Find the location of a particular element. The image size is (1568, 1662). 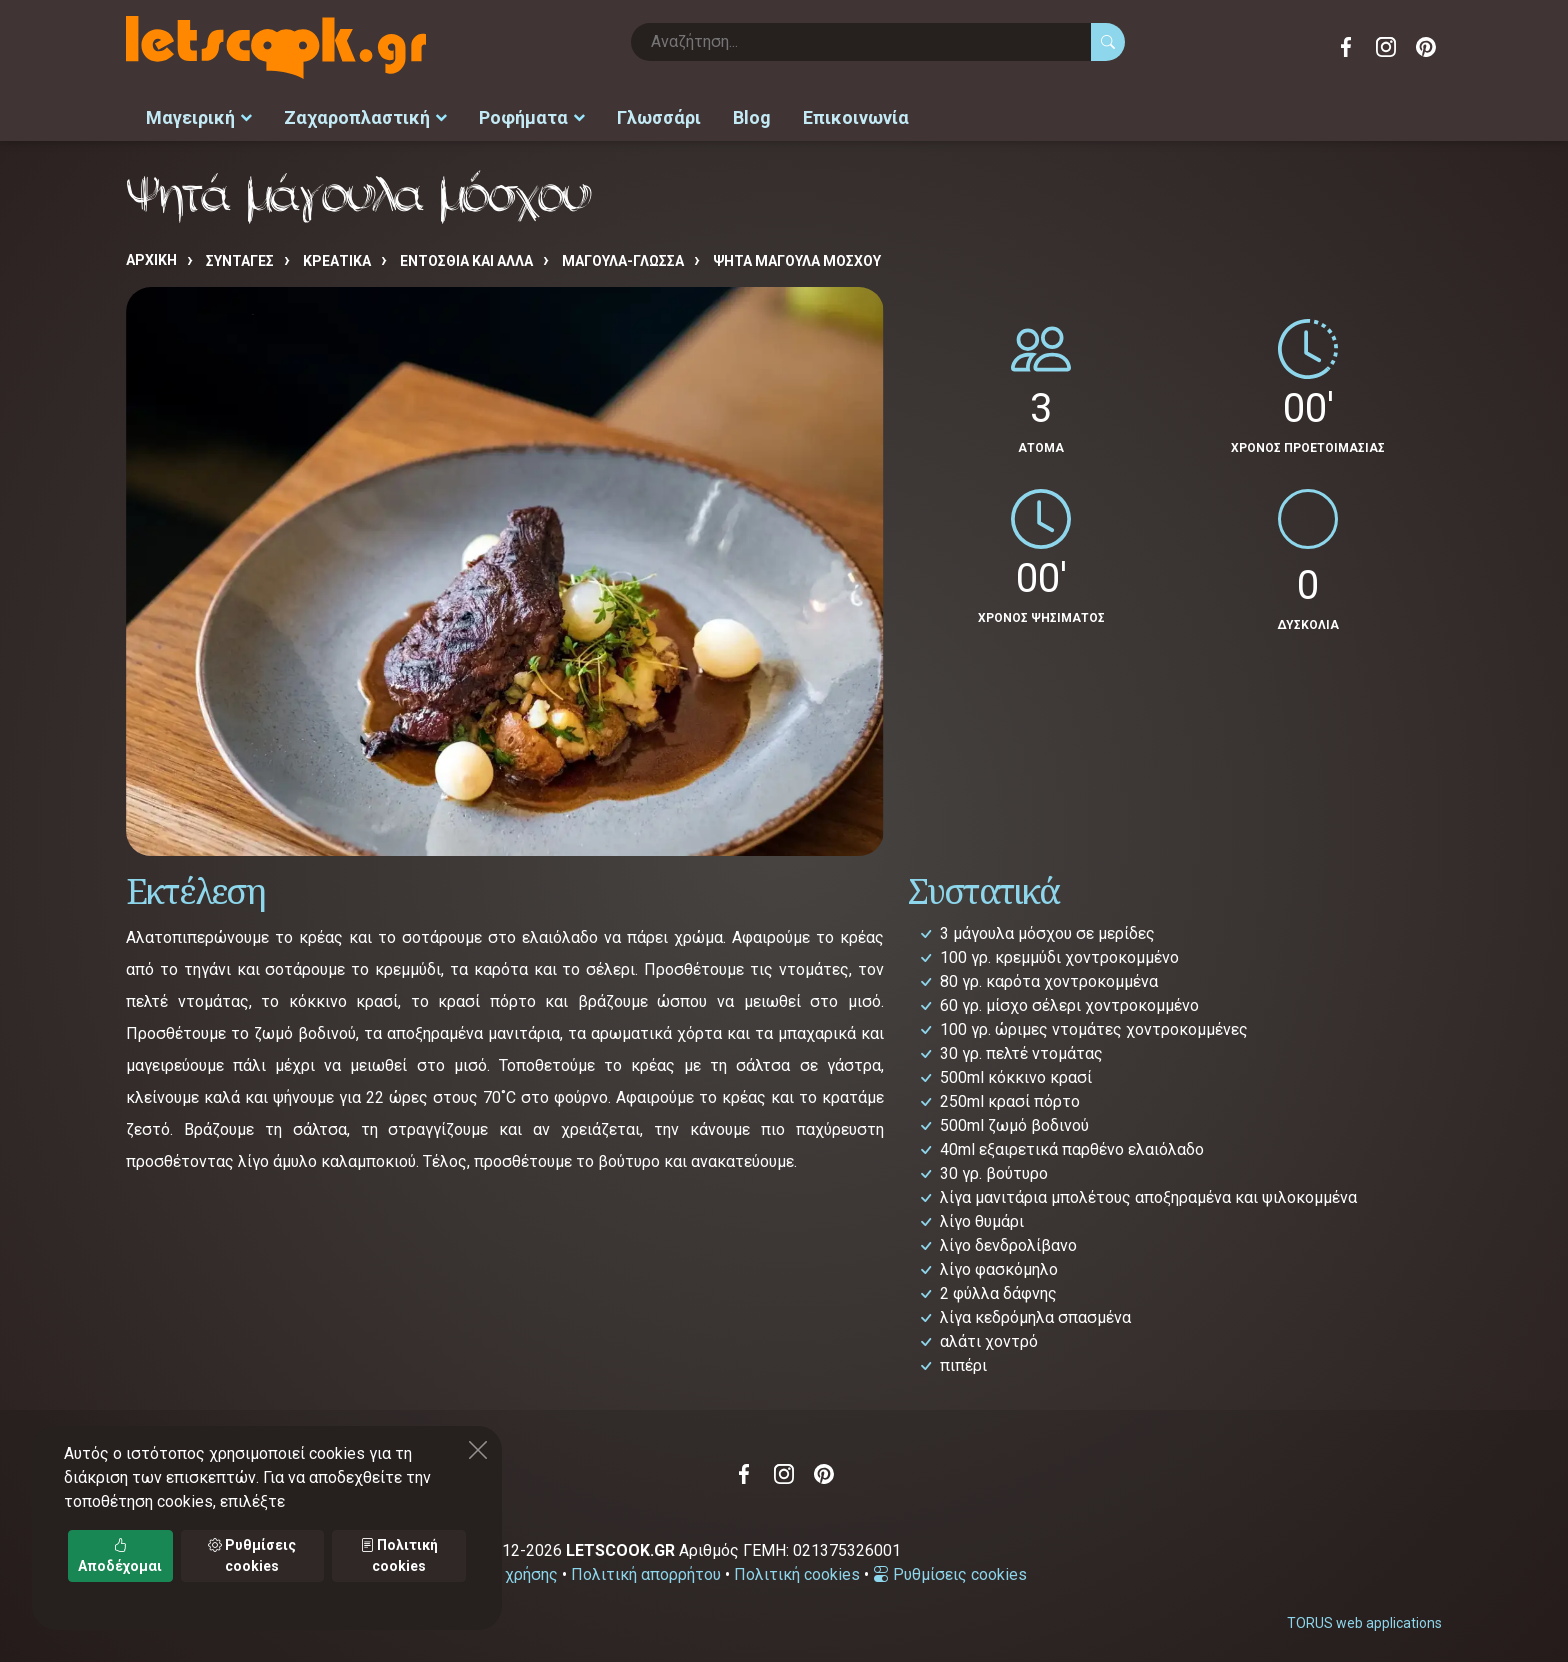

Αποδέχομαι is located at coordinates (120, 1555).